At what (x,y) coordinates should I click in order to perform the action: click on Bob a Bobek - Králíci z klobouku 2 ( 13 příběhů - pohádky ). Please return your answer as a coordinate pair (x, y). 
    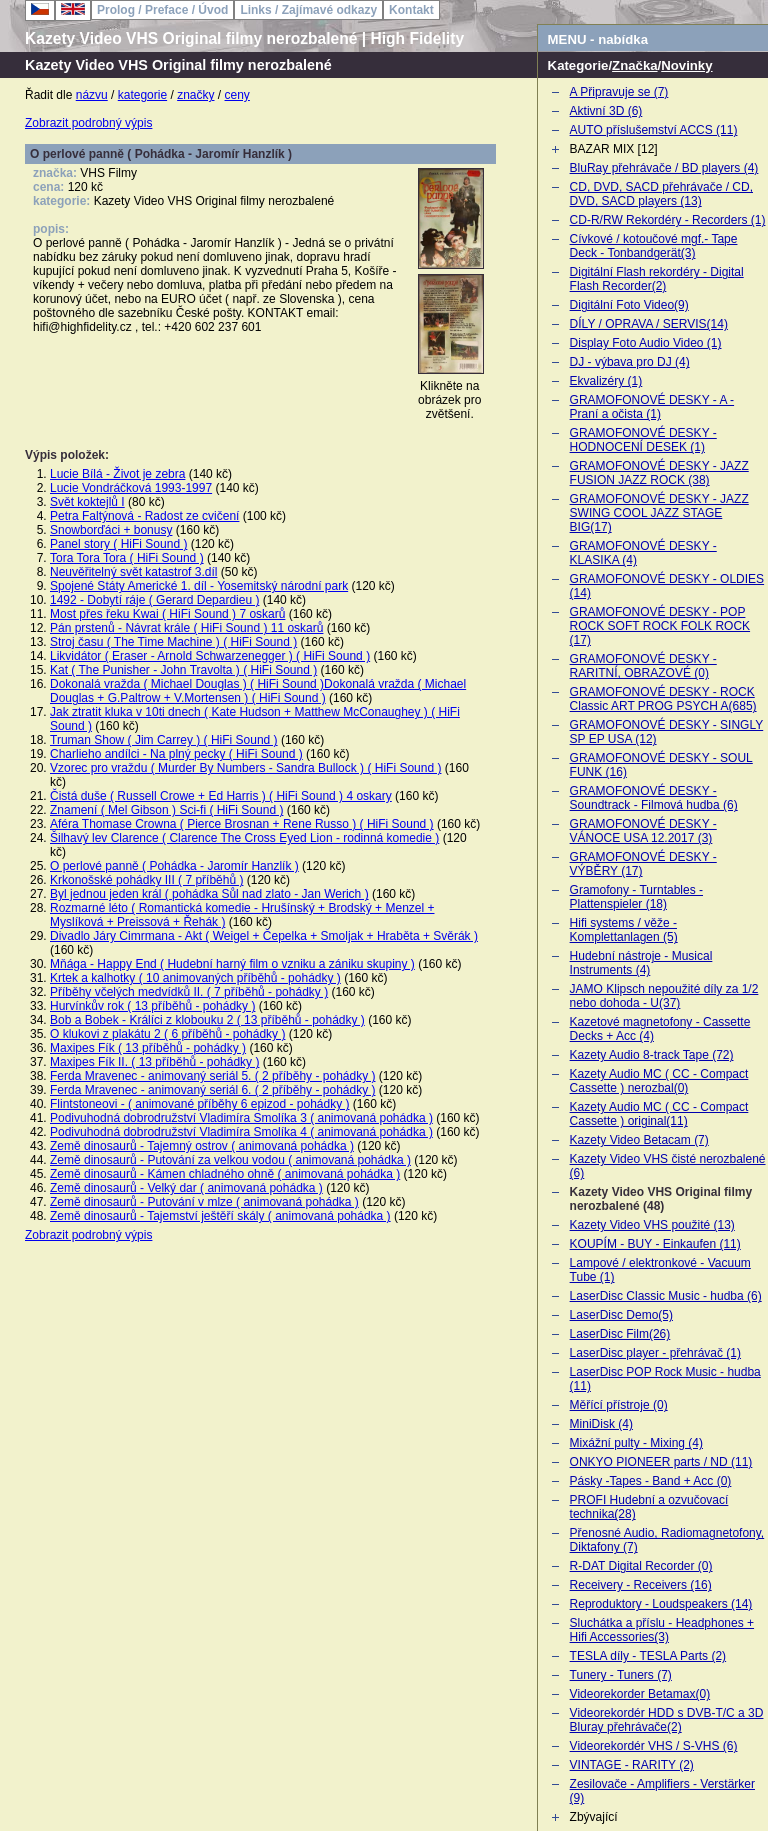
    Looking at the image, I should click on (207, 1020).